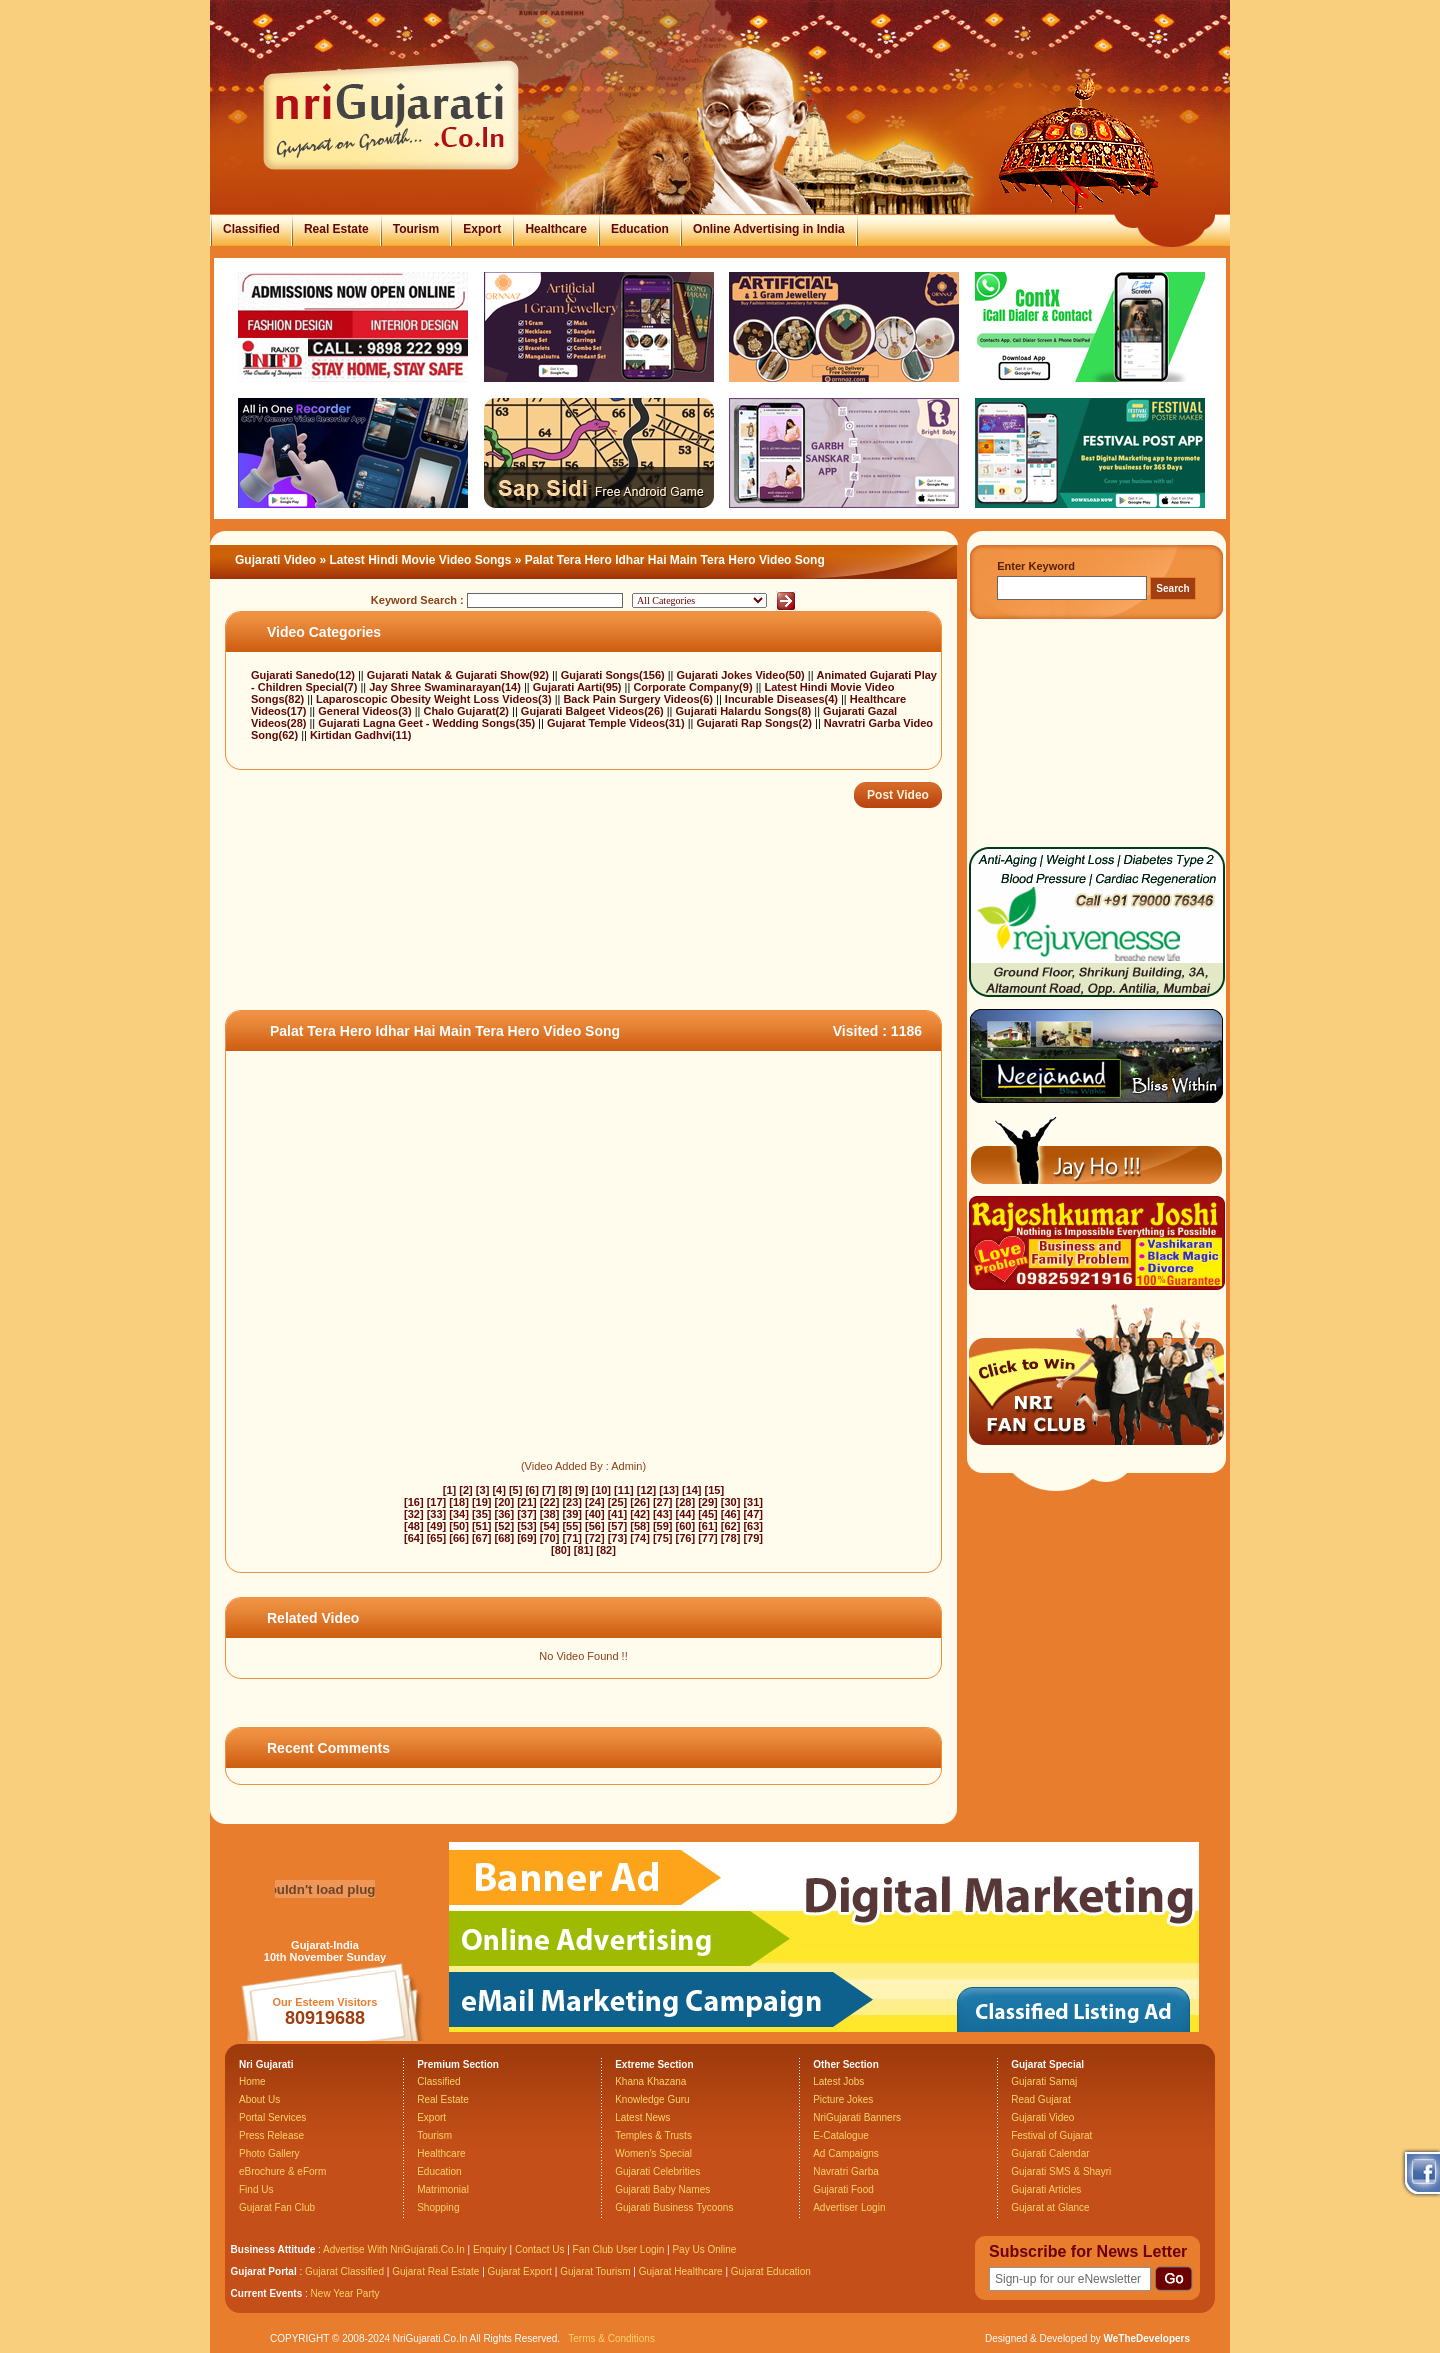 This screenshot has width=1440, height=2353. What do you see at coordinates (251, 229) in the screenshot?
I see `Classified` at bounding box center [251, 229].